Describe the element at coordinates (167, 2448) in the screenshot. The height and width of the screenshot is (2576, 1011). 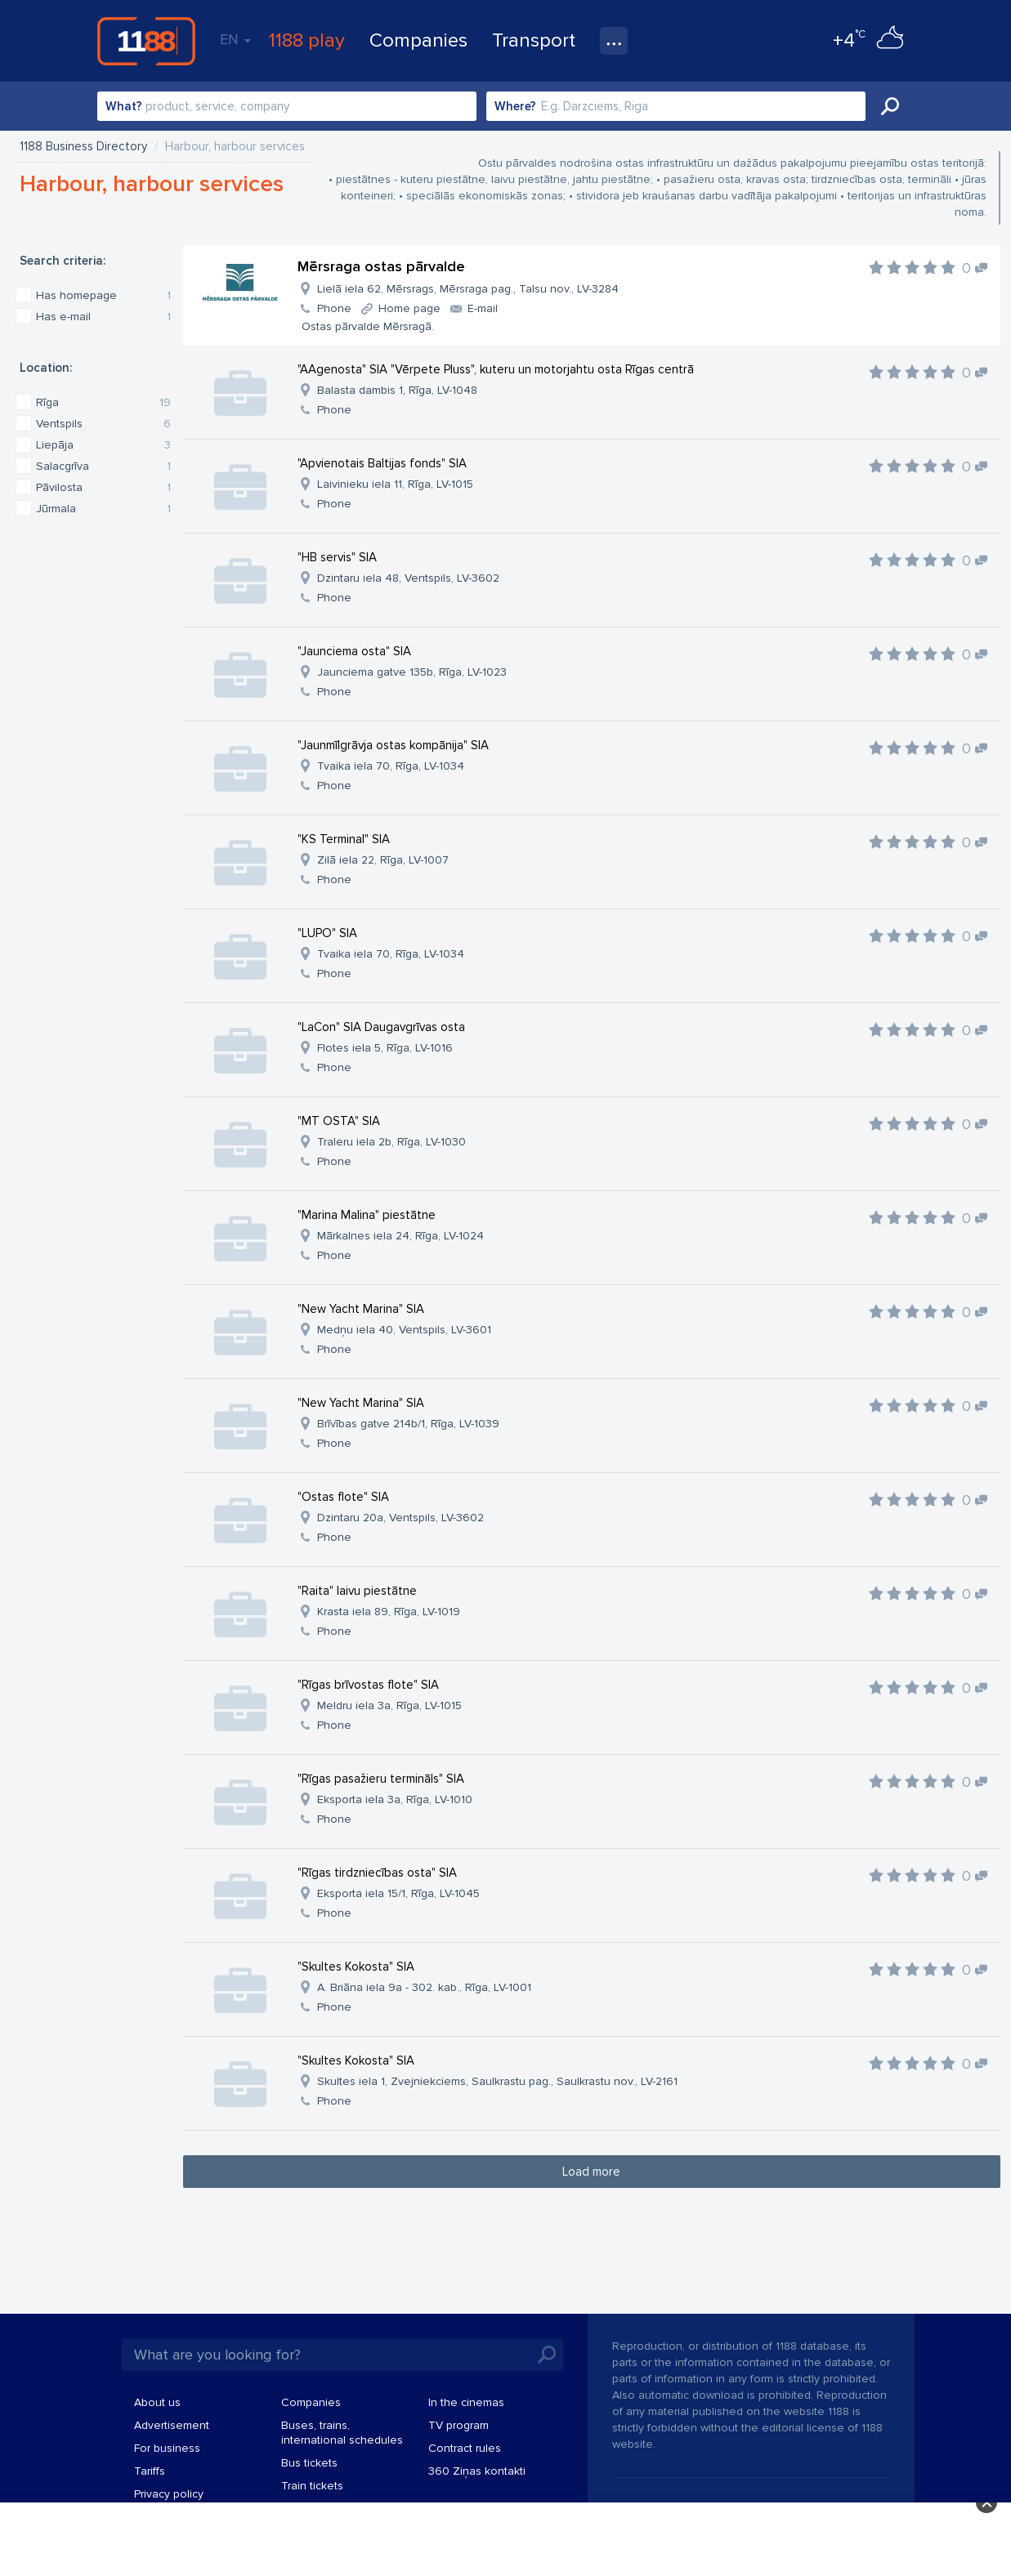
I see `For business` at that location.